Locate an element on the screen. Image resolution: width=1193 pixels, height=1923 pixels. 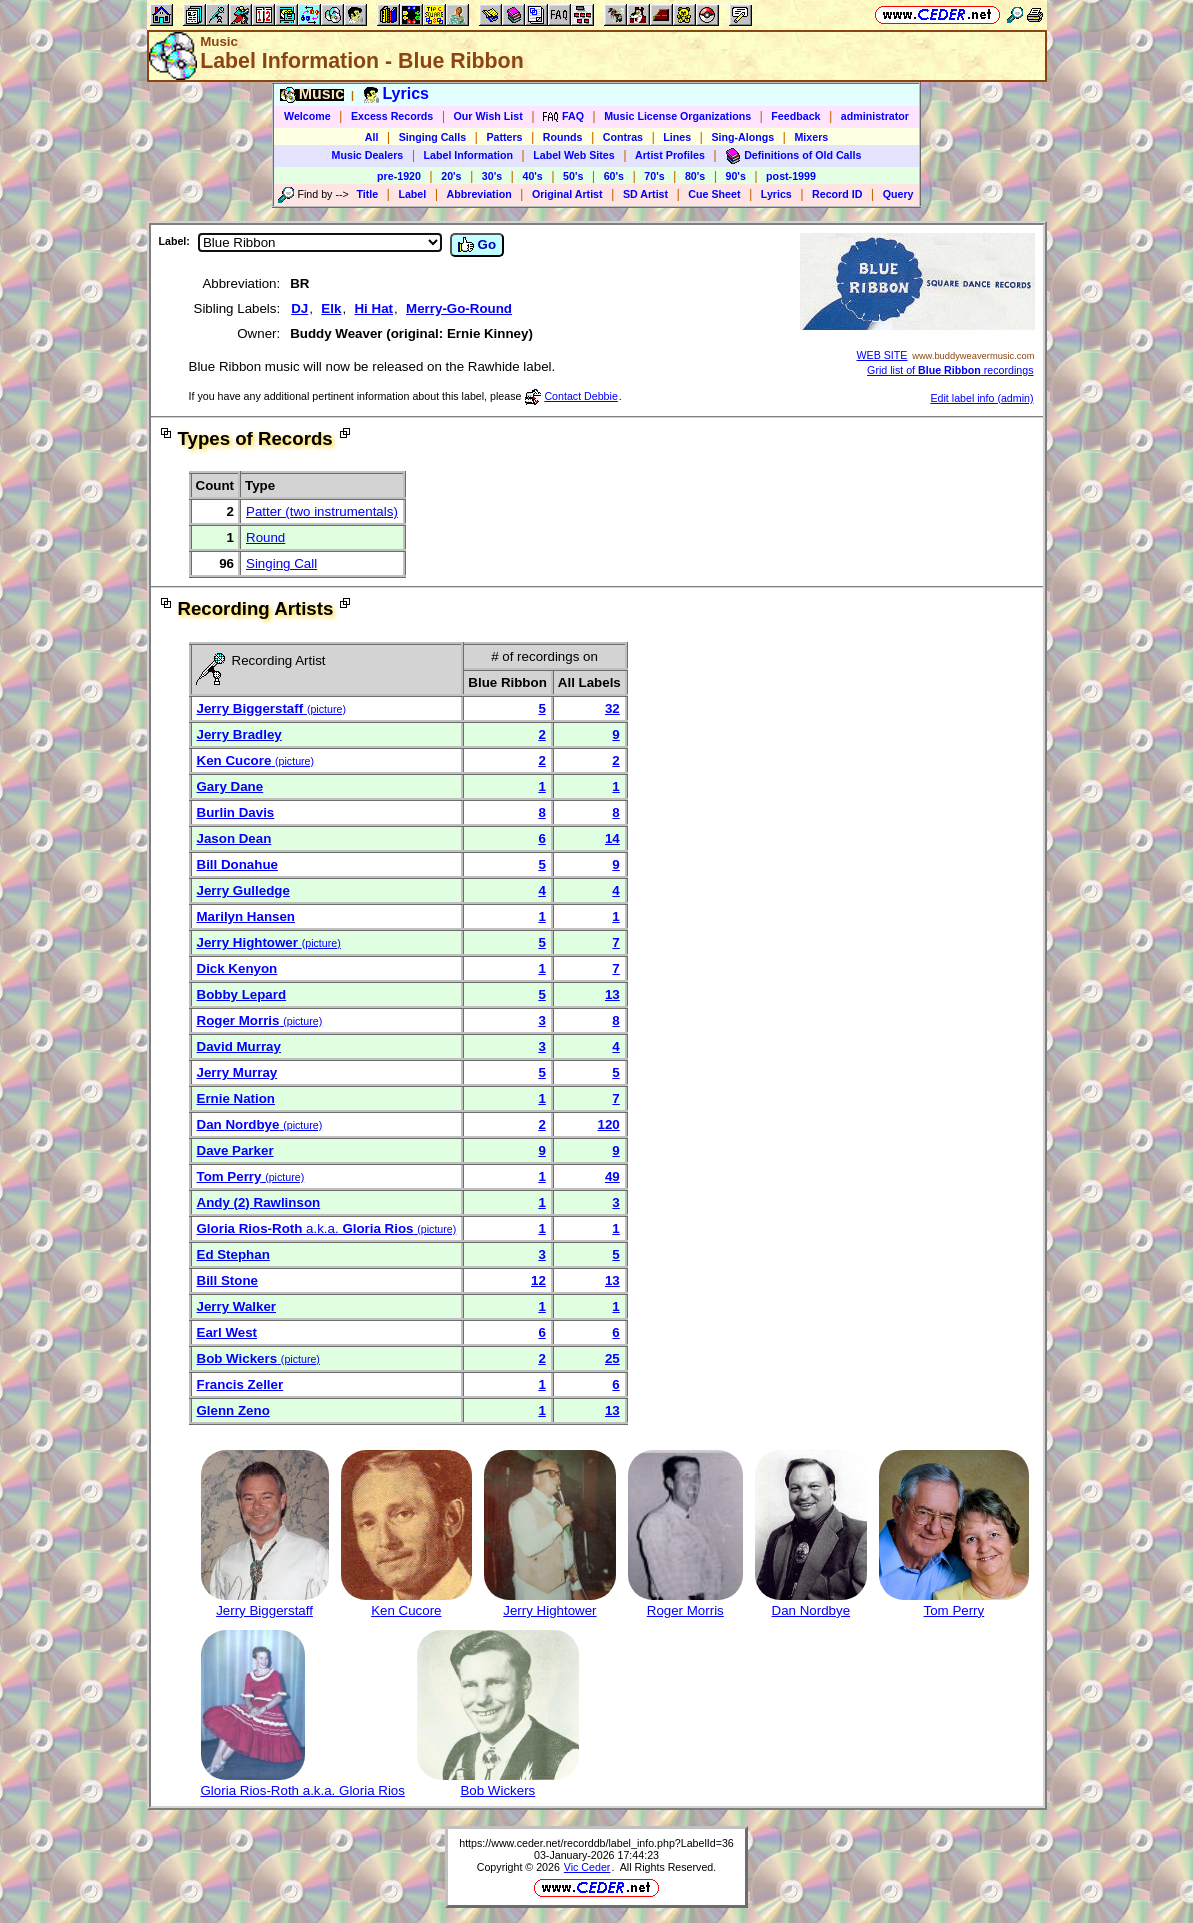
Abbreviation is located at coordinates (479, 194).